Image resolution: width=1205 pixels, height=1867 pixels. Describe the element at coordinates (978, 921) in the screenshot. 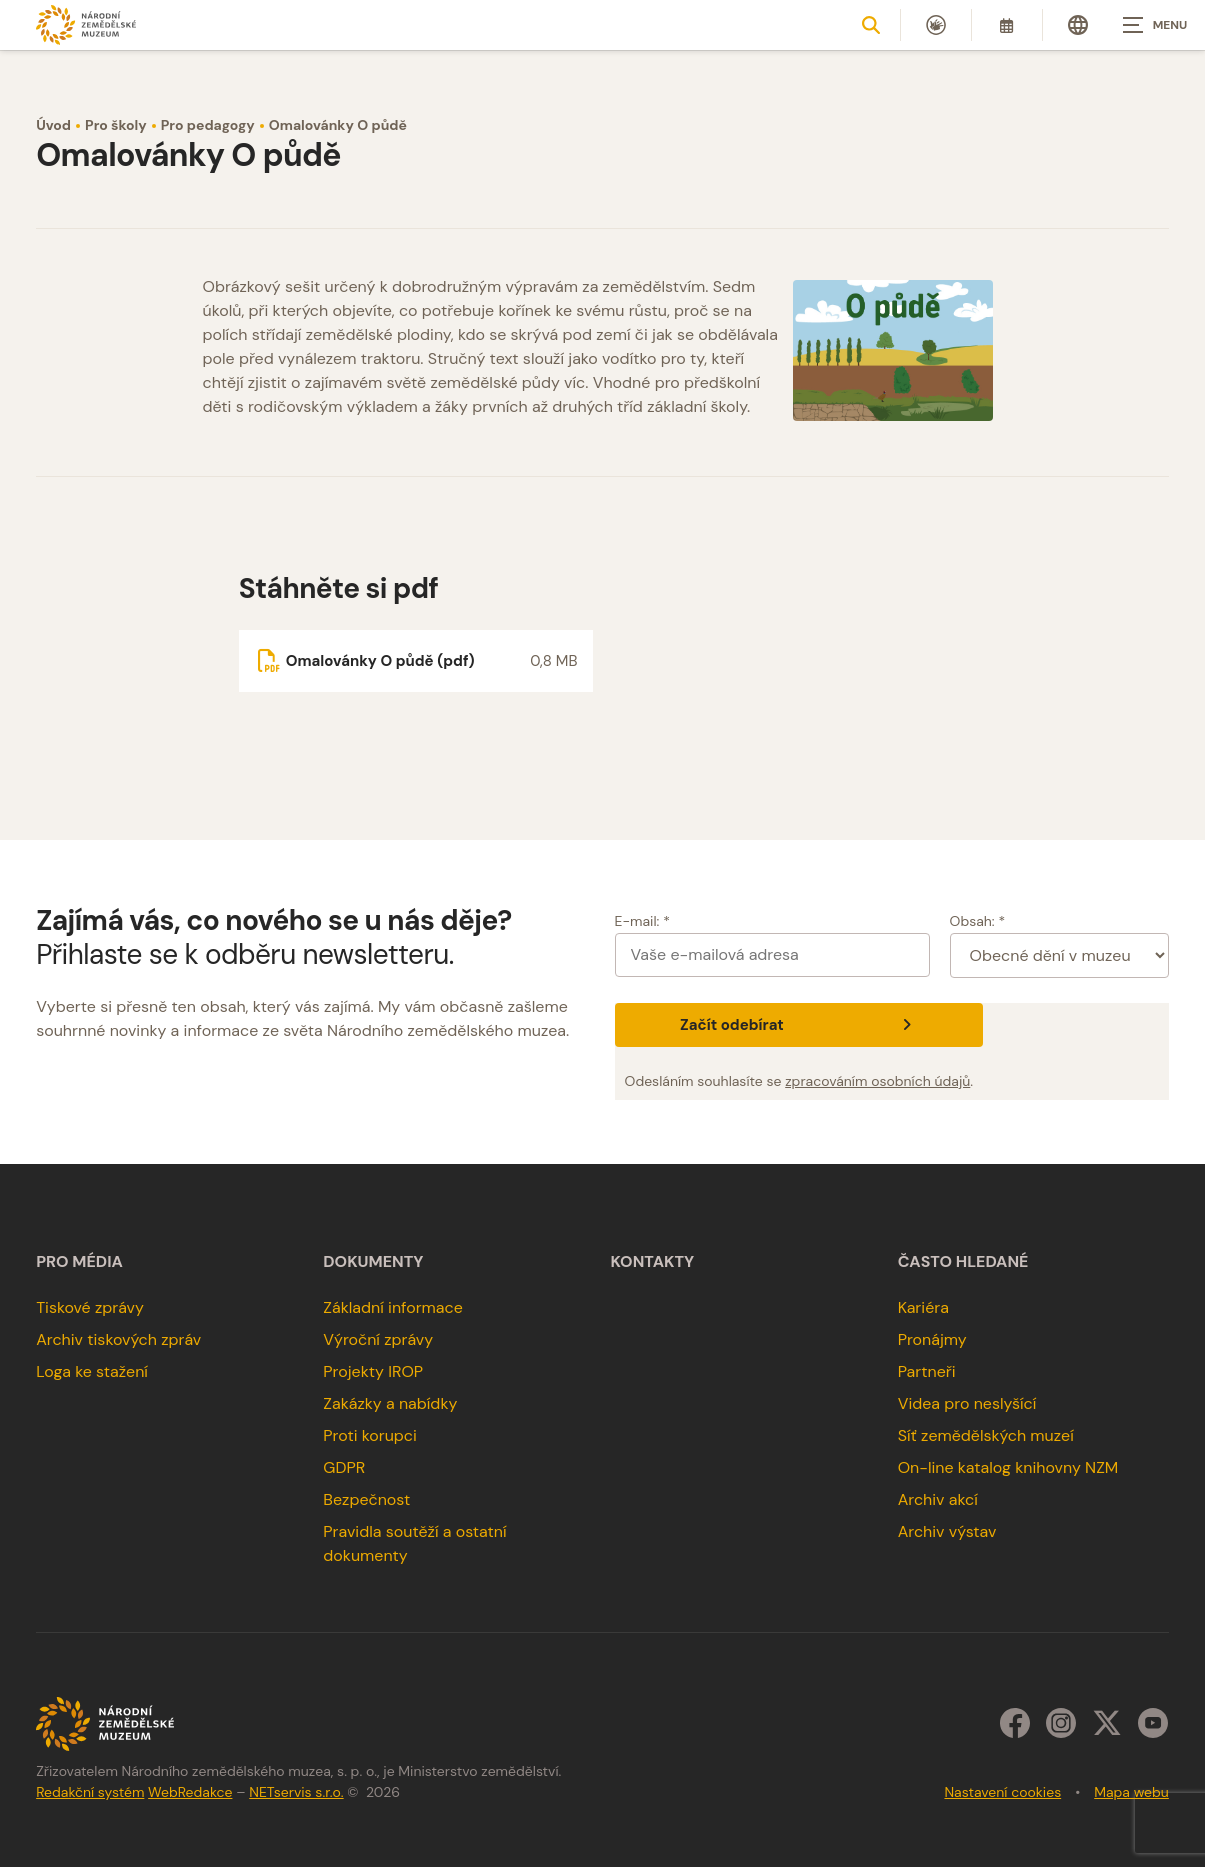

I see `Obsah: *` at that location.